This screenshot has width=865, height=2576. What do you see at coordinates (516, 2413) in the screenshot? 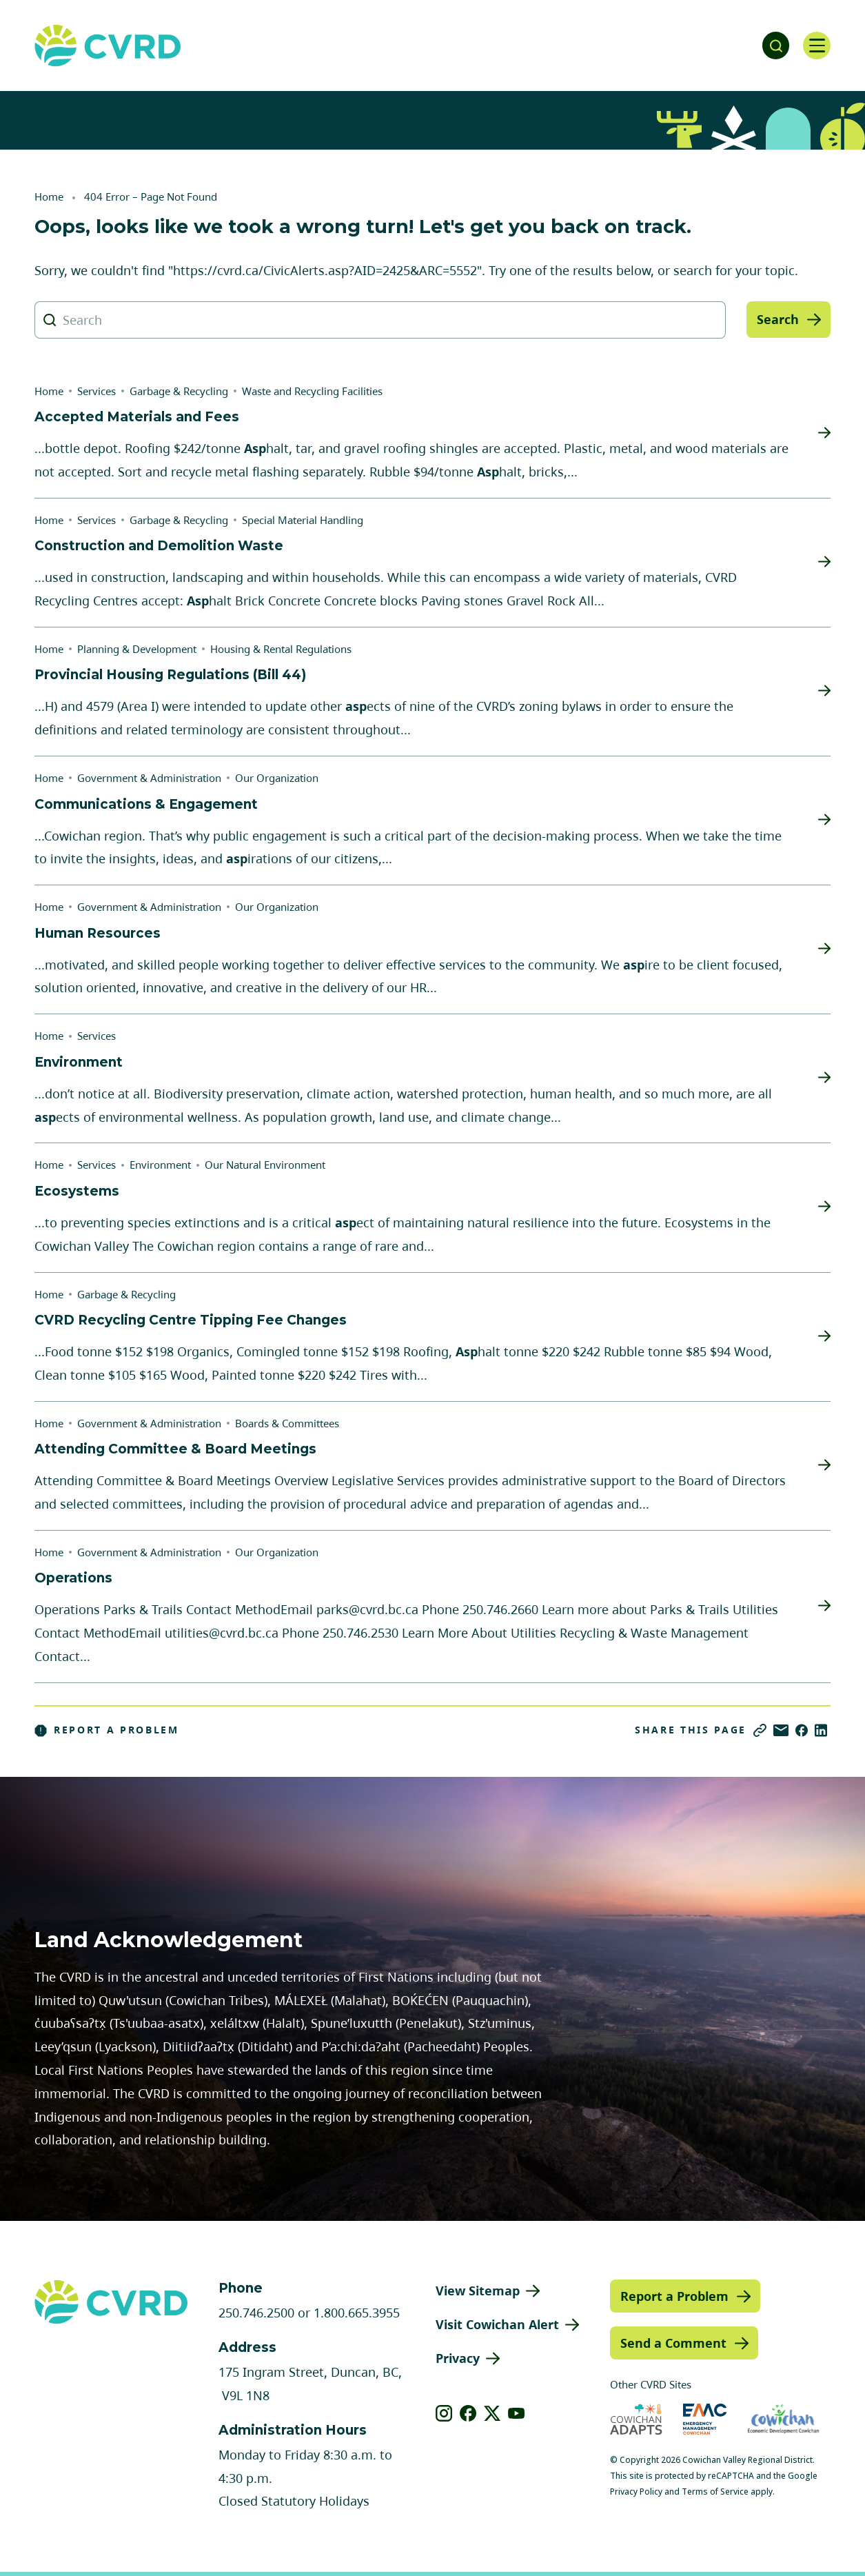
I see `[View our youtube]` at bounding box center [516, 2413].